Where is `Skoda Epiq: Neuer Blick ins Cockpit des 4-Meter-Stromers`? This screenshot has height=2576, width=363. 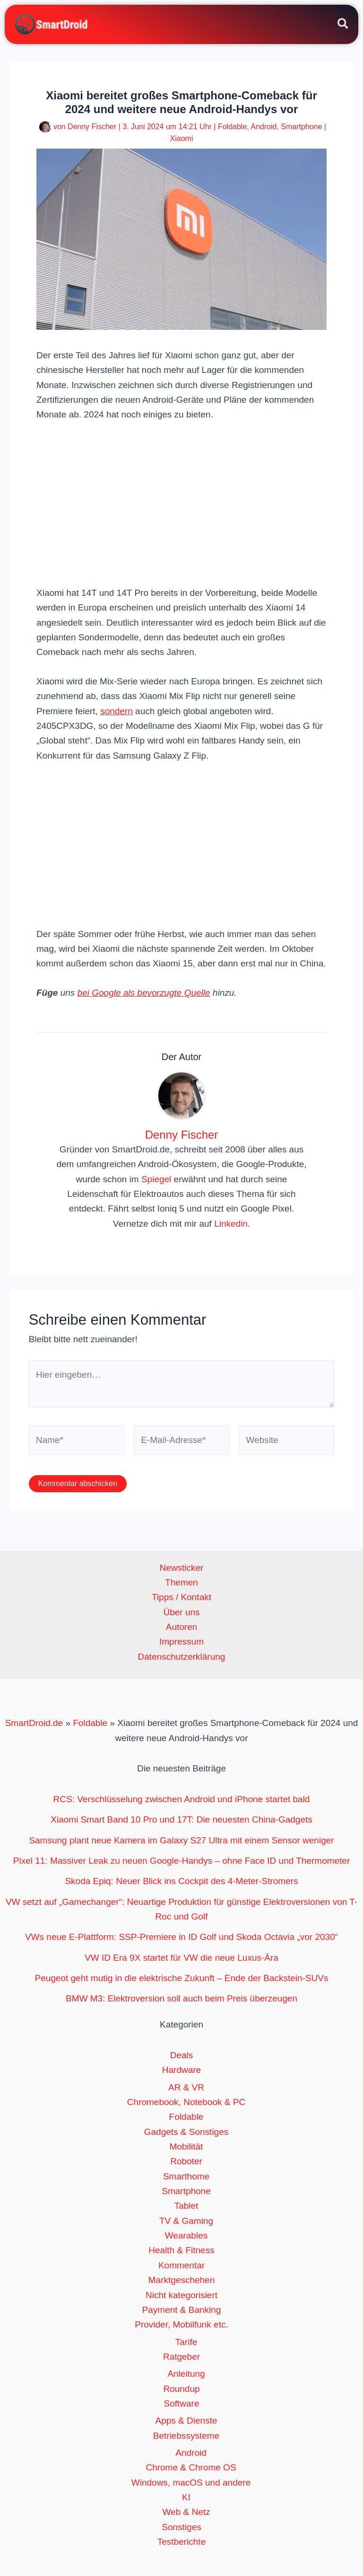 Skoda Epiq: Neuer Blick ins Cockpit des 4-Meter-Stromers is located at coordinates (181, 1882).